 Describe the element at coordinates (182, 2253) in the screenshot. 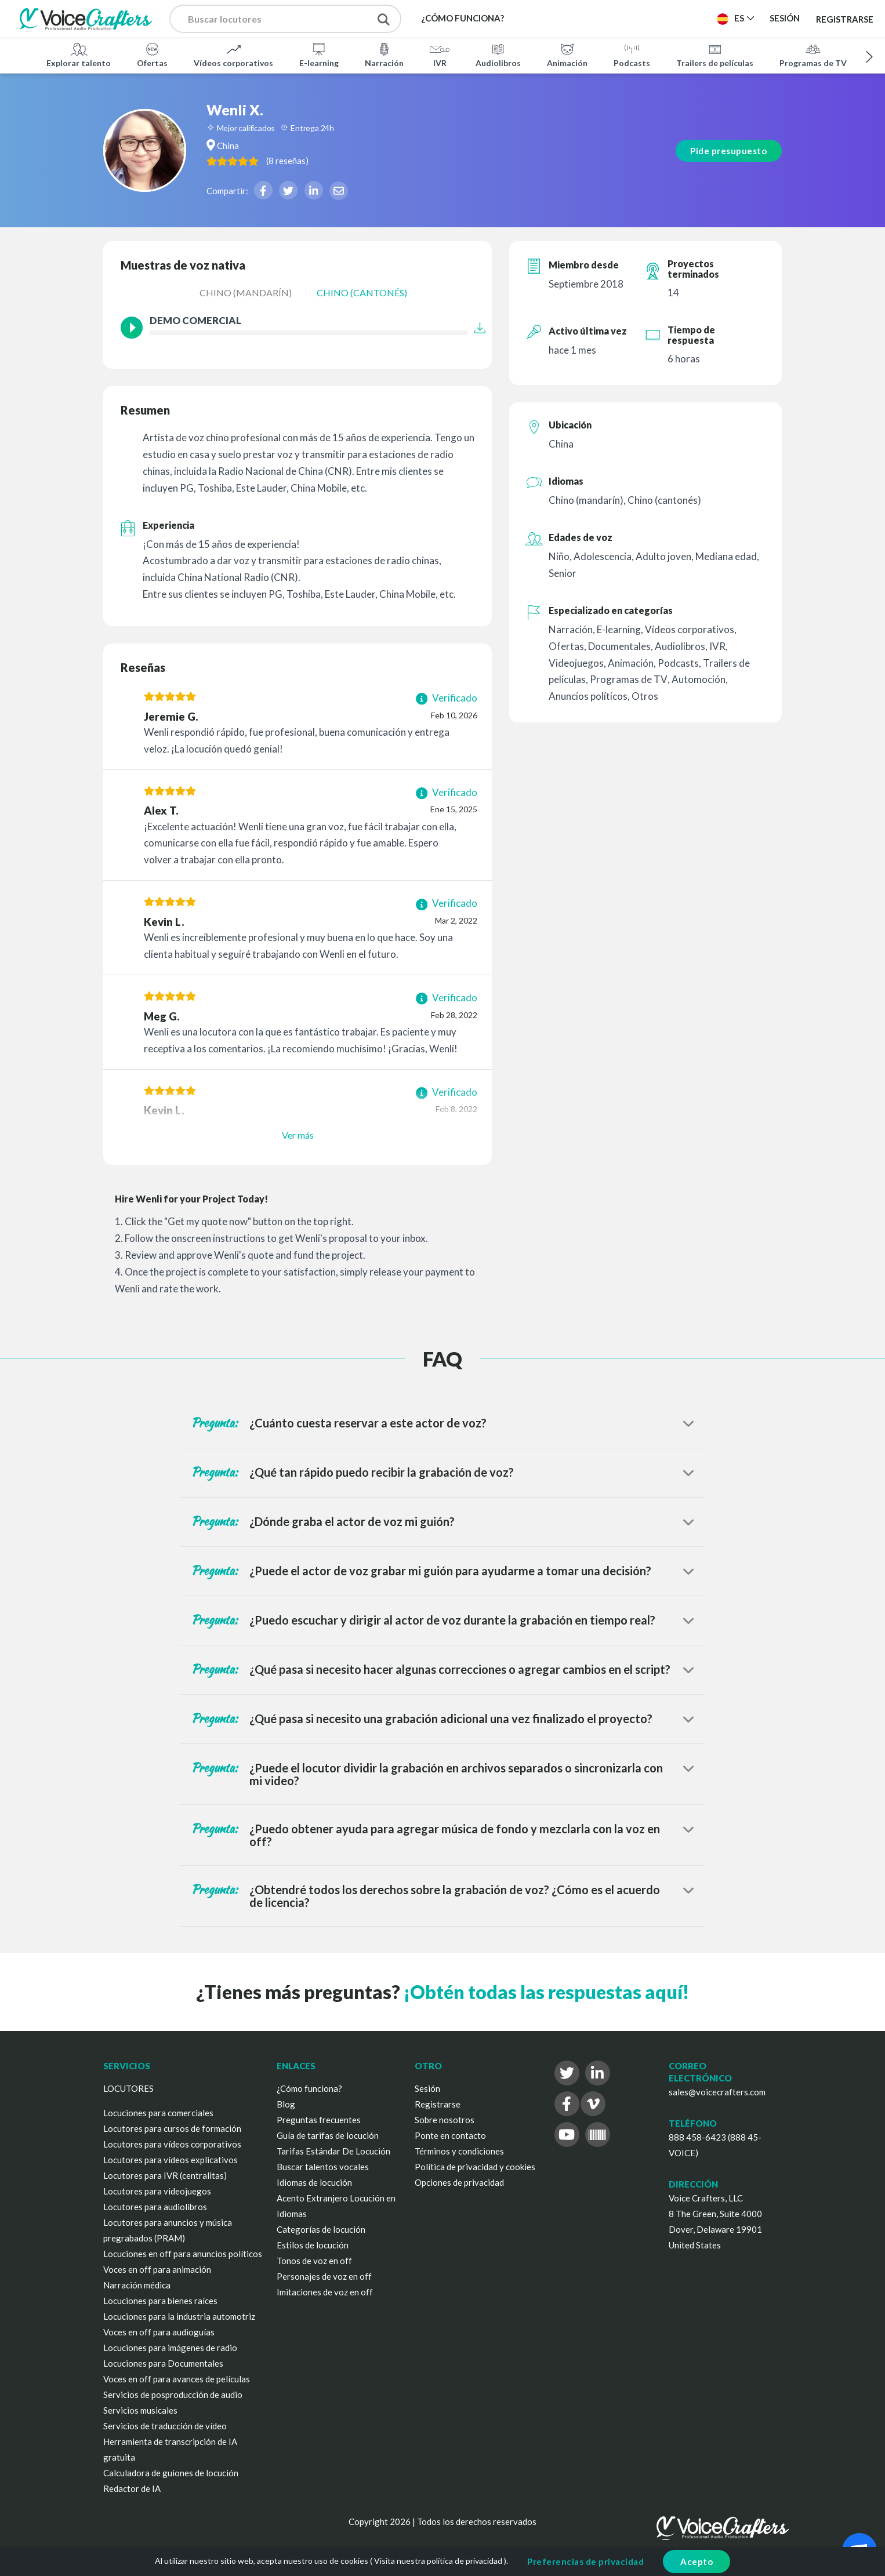

I see `Locuciones en off para anuncios políticos` at that location.